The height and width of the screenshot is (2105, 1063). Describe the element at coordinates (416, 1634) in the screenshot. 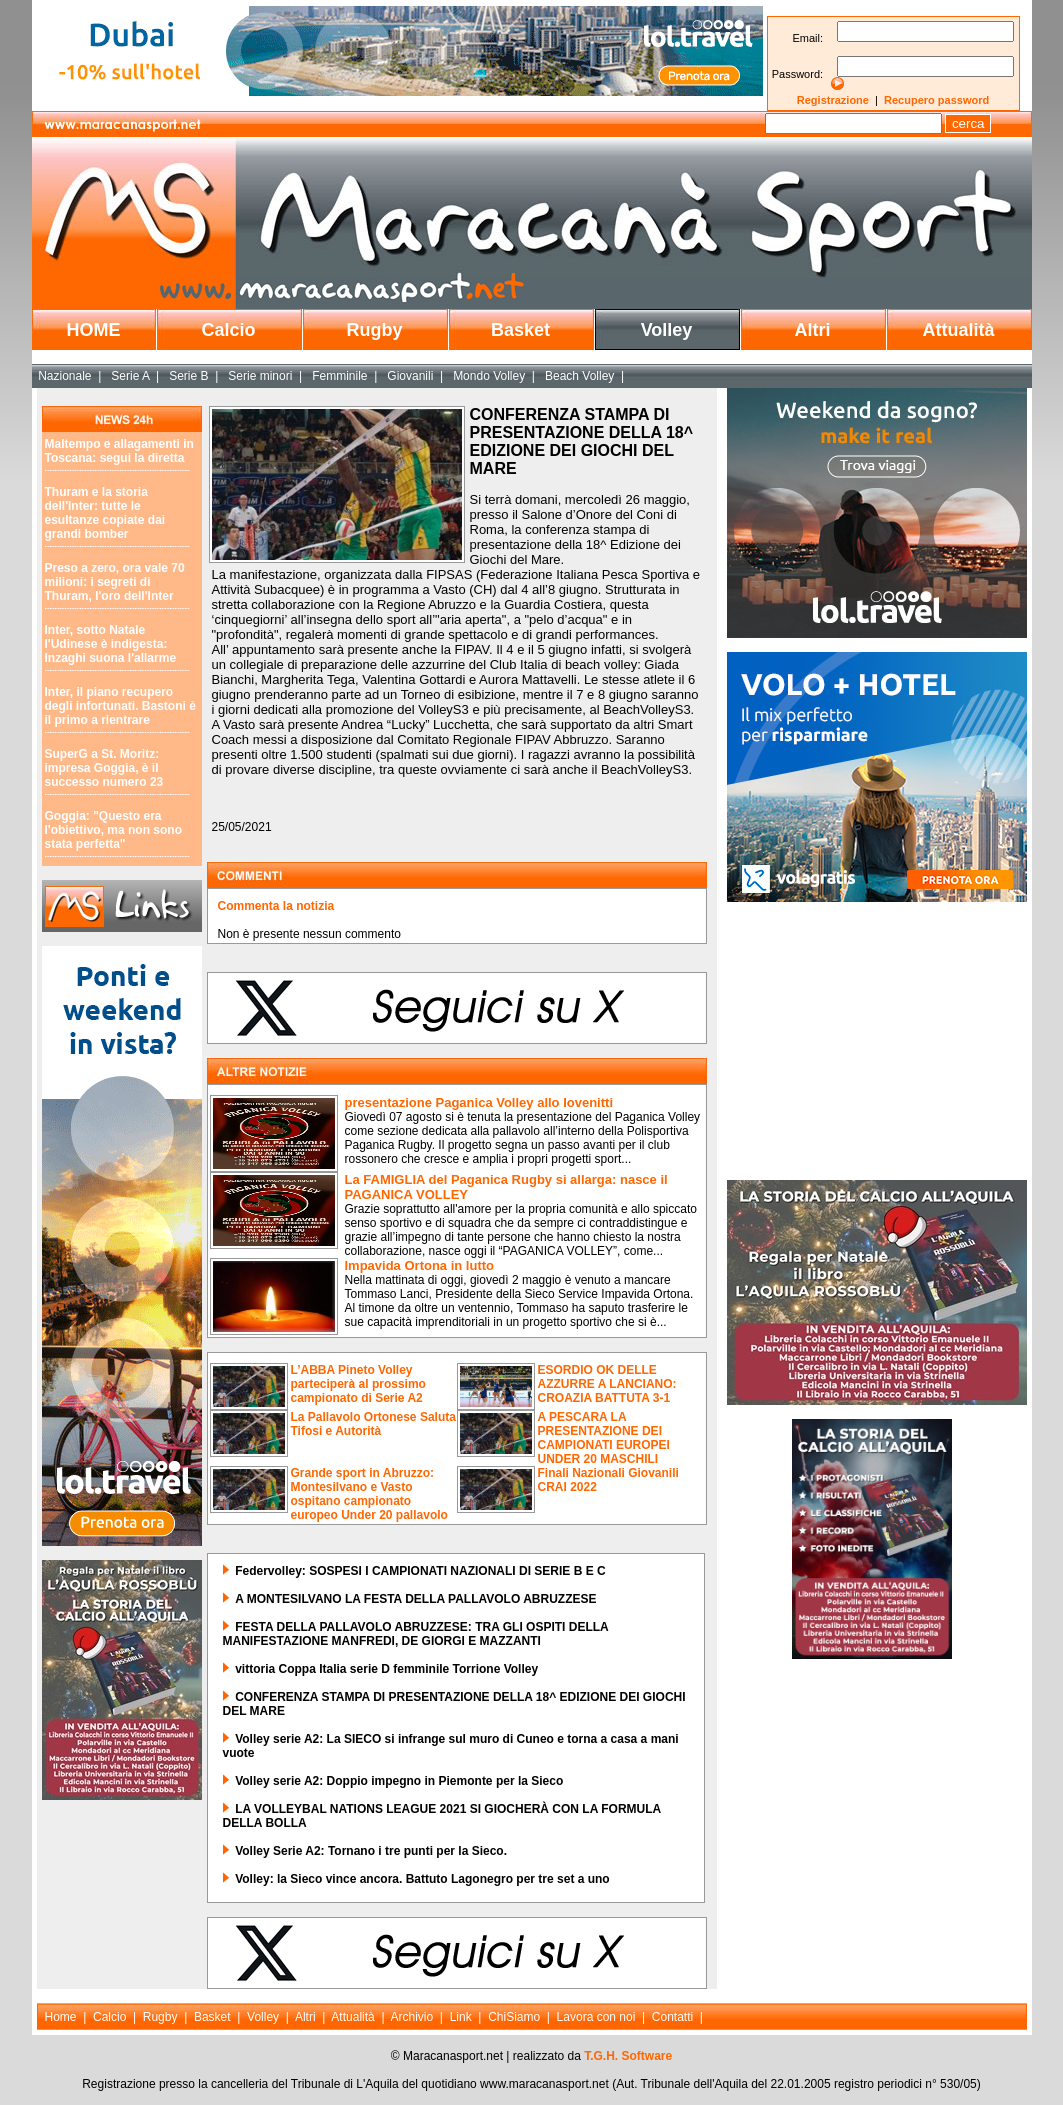

I see `FESTA DELLA PALLAVOLO ABRUZZESE: TRA GLI OSPITI DELLA MANIFESTAZIONE MANFREDI, DE GIORGI E MAZZANTI` at that location.